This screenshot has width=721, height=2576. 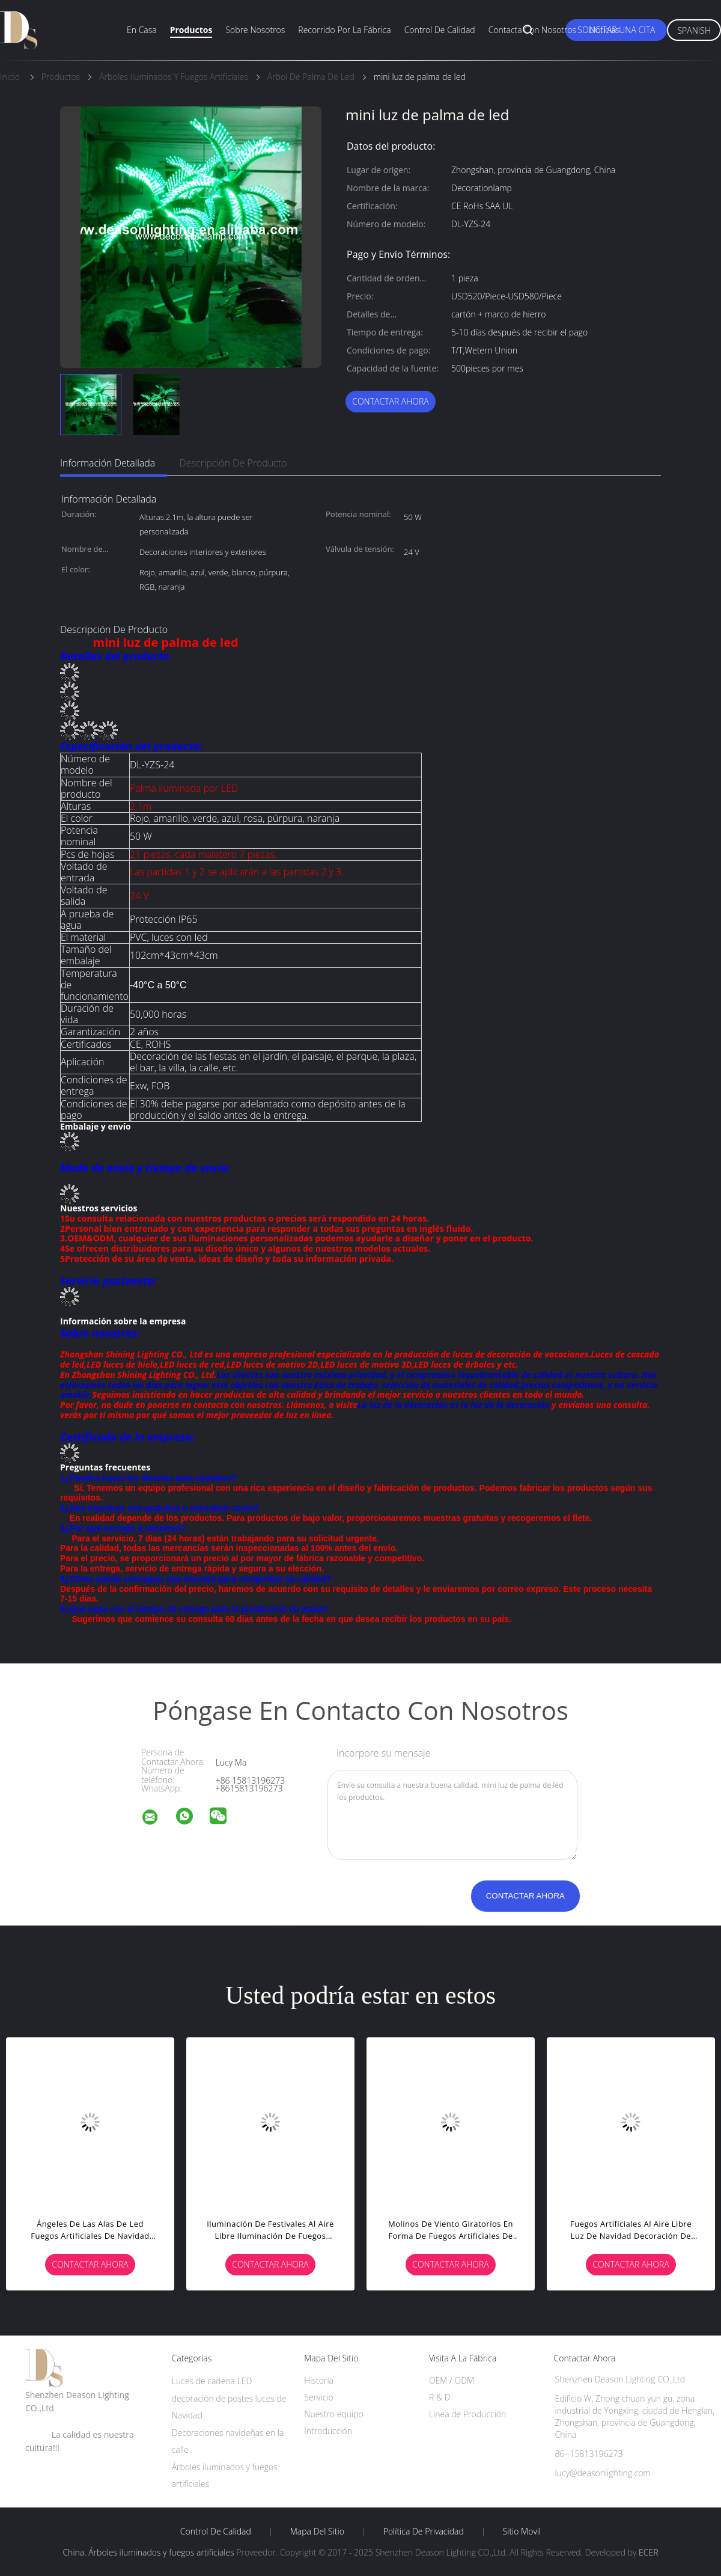 I want to click on Mapa del Sitio, so click(x=317, y=2531).